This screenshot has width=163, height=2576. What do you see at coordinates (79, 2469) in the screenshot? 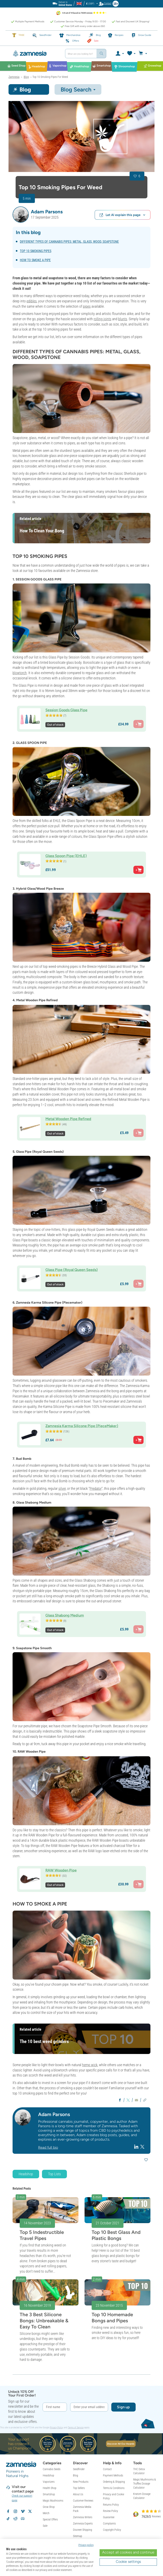
I see `Seedfinder` at bounding box center [79, 2469].